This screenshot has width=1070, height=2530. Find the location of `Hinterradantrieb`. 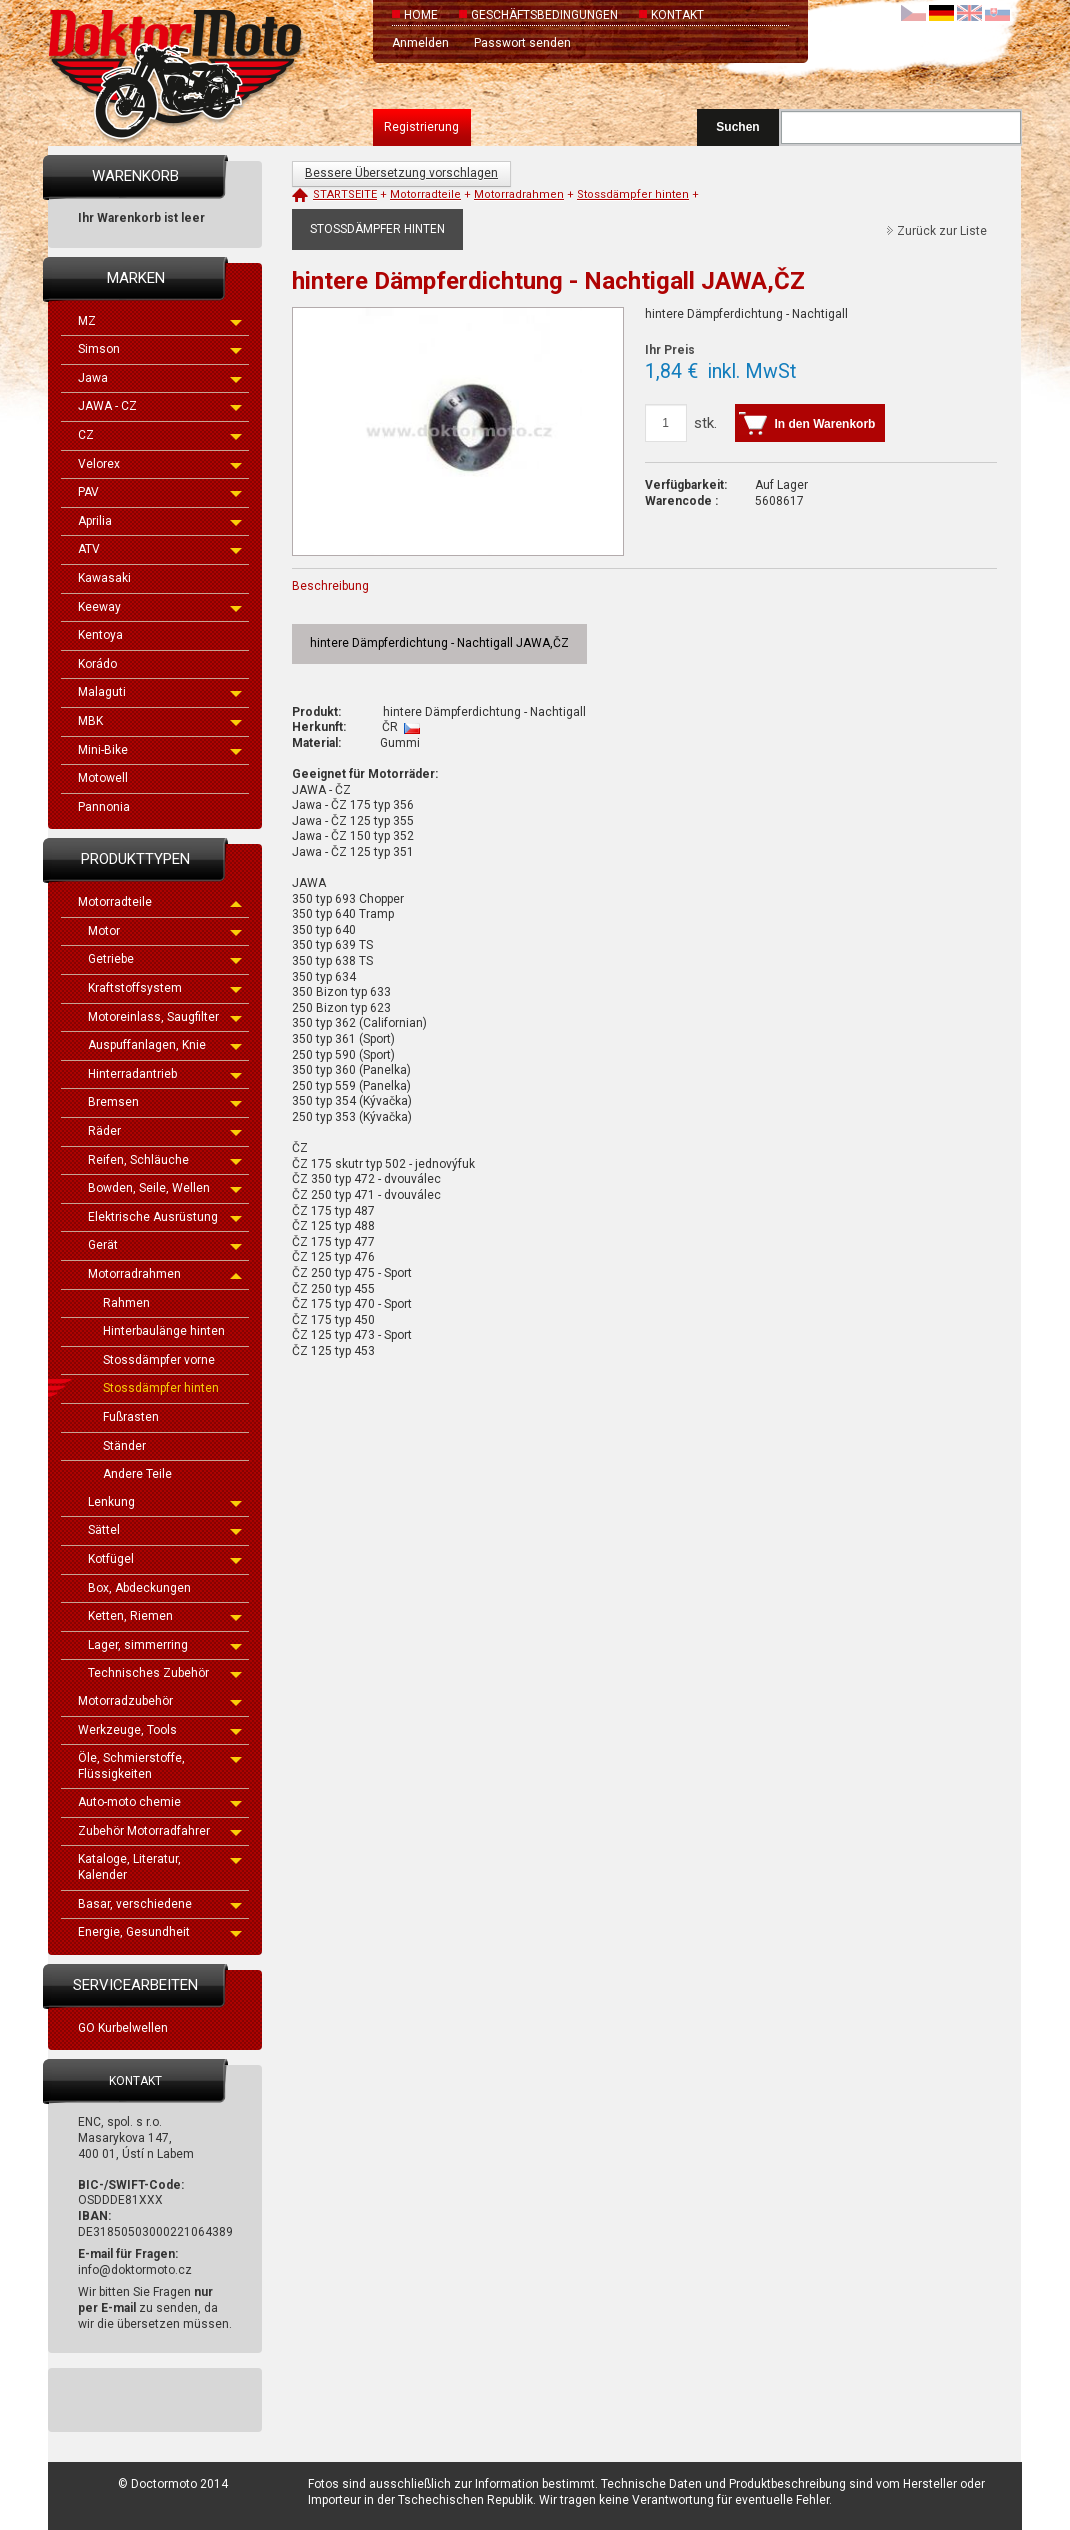

Hinterradantrieb is located at coordinates (165, 1074).